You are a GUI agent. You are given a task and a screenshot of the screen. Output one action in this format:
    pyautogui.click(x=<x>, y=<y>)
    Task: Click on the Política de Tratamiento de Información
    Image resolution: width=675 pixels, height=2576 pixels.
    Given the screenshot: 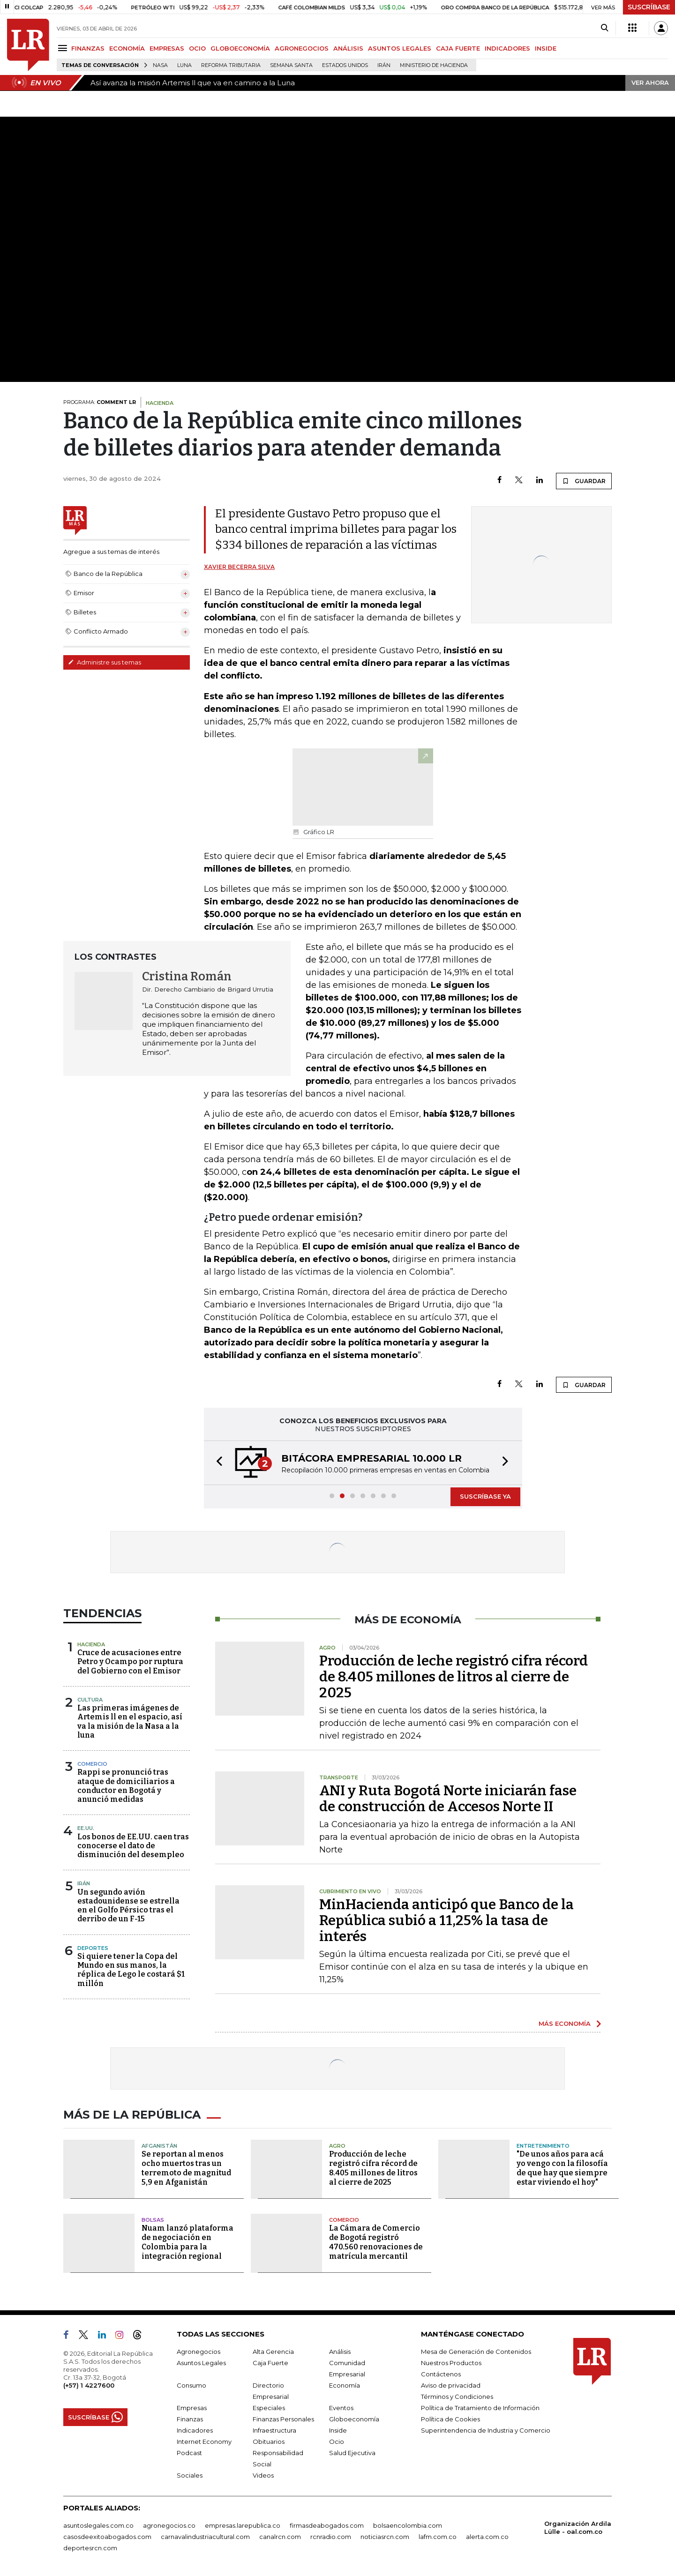 What is the action you would take?
    pyautogui.click(x=480, y=2408)
    